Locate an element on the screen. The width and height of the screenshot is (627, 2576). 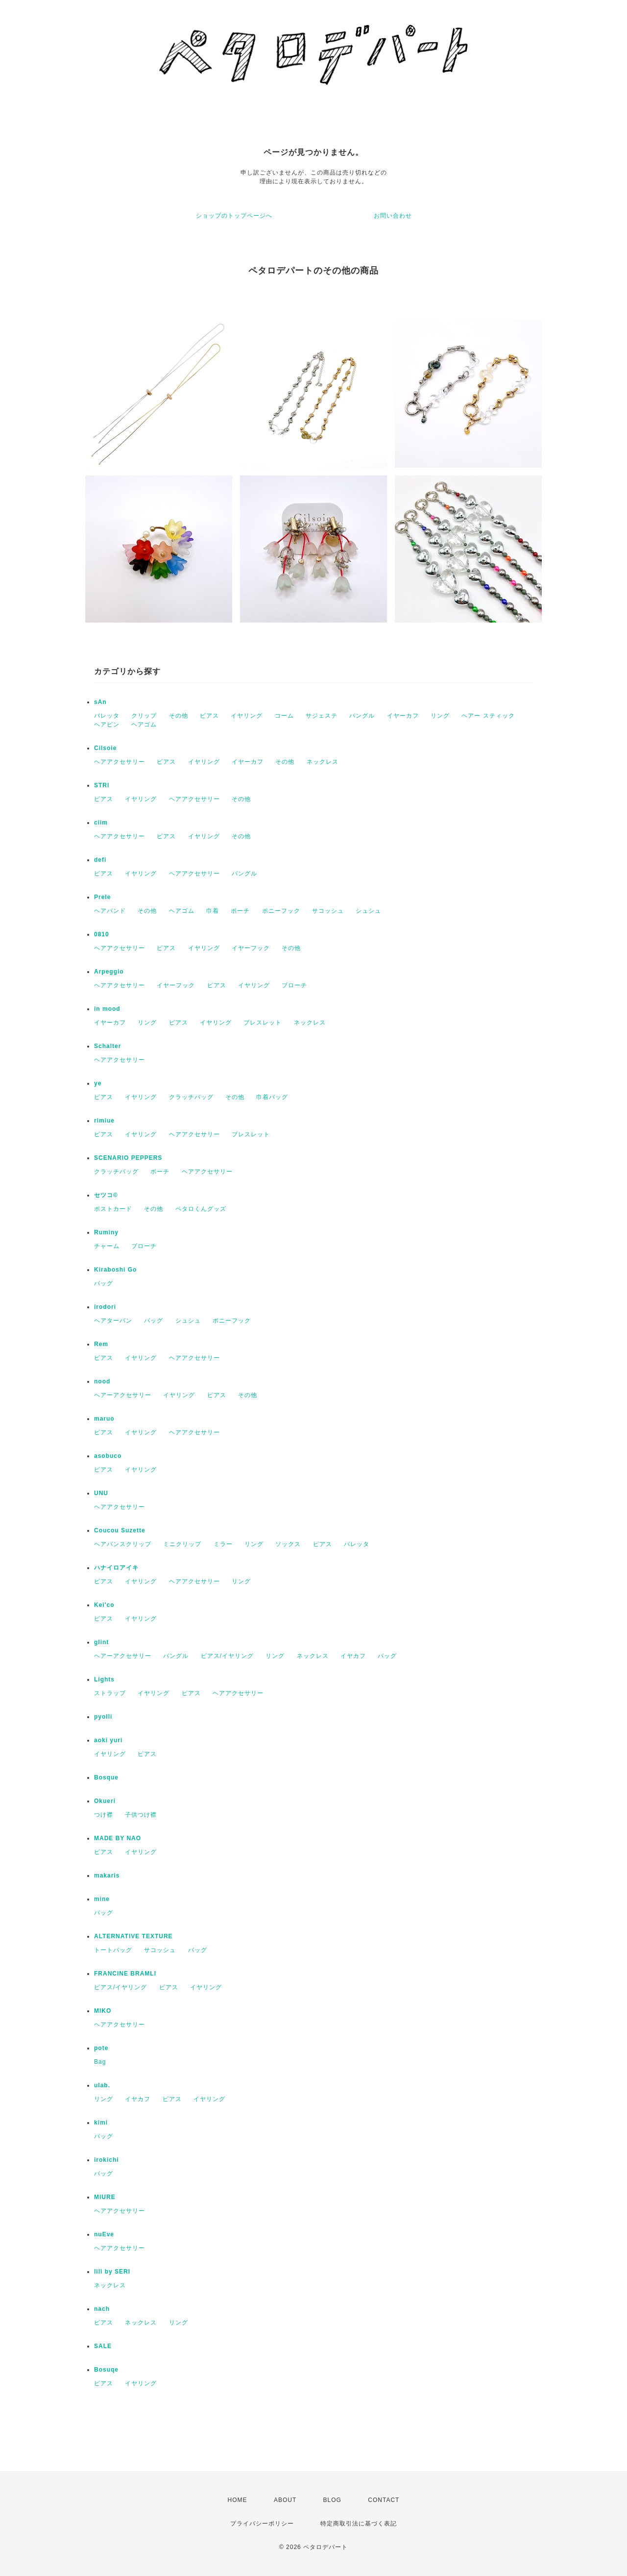
aoki yuri is located at coordinates (108, 1740).